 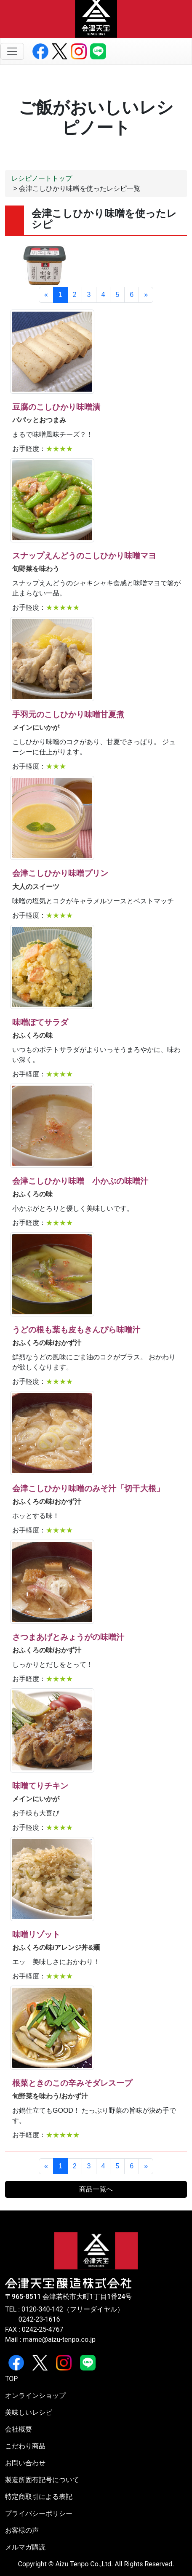 What do you see at coordinates (96, 2189) in the screenshot?
I see `商品一覧へ [button]` at bounding box center [96, 2189].